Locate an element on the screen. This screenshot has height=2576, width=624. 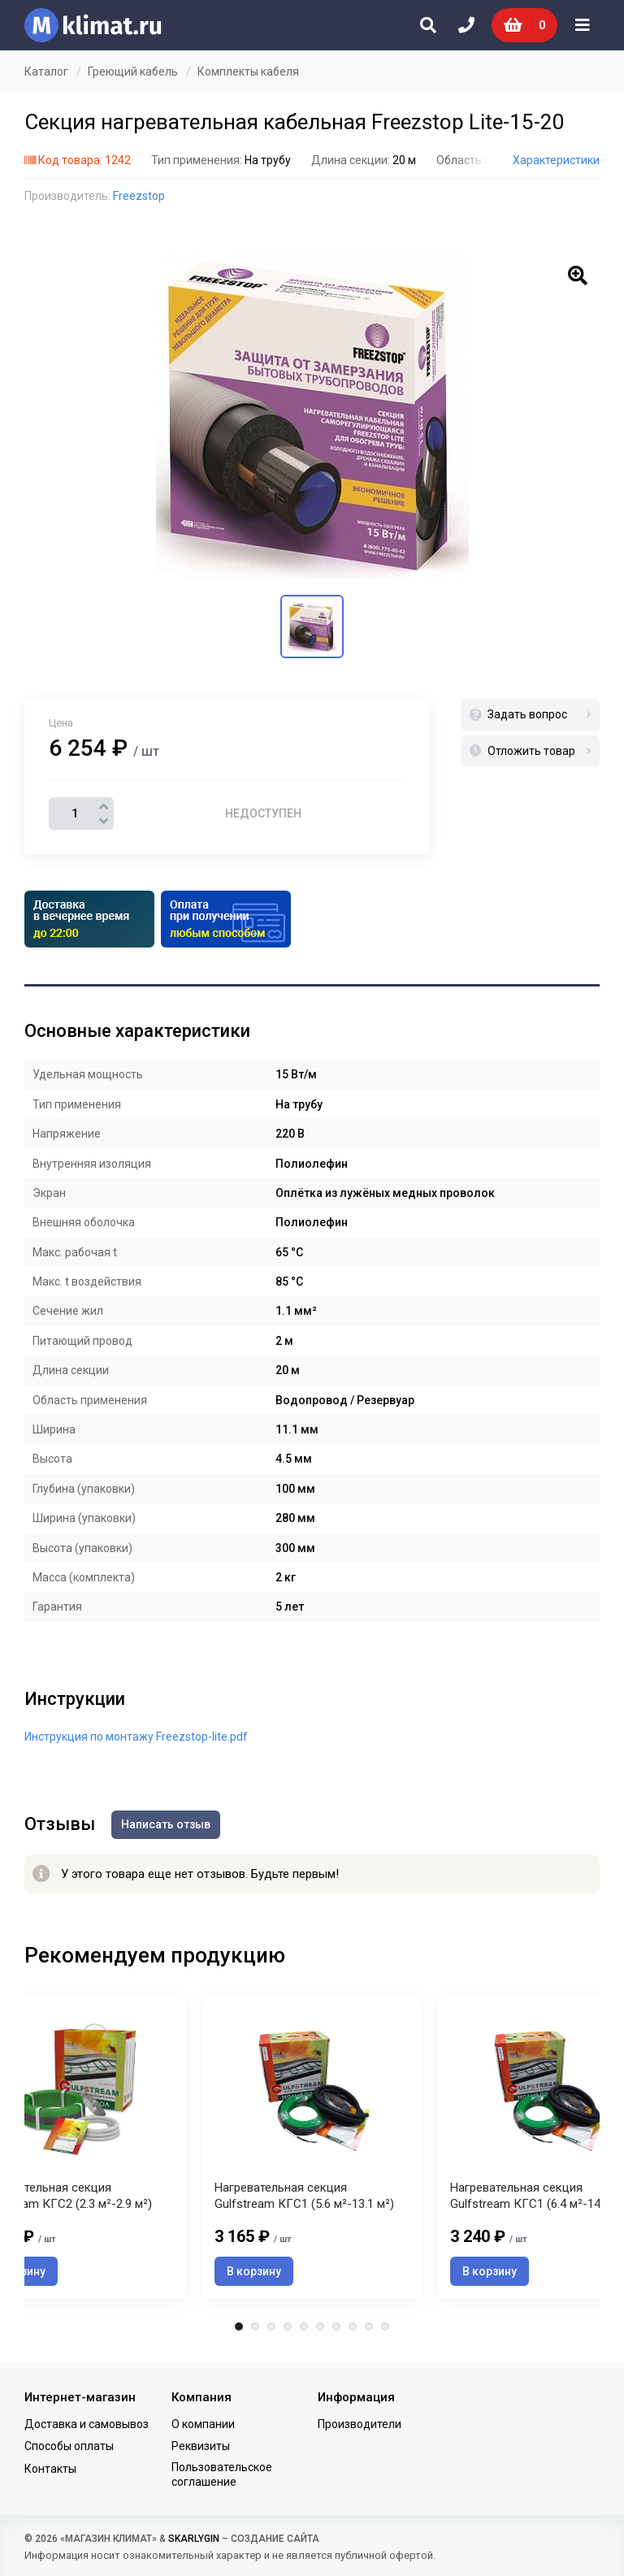
1 [tab] is located at coordinates (239, 2326).